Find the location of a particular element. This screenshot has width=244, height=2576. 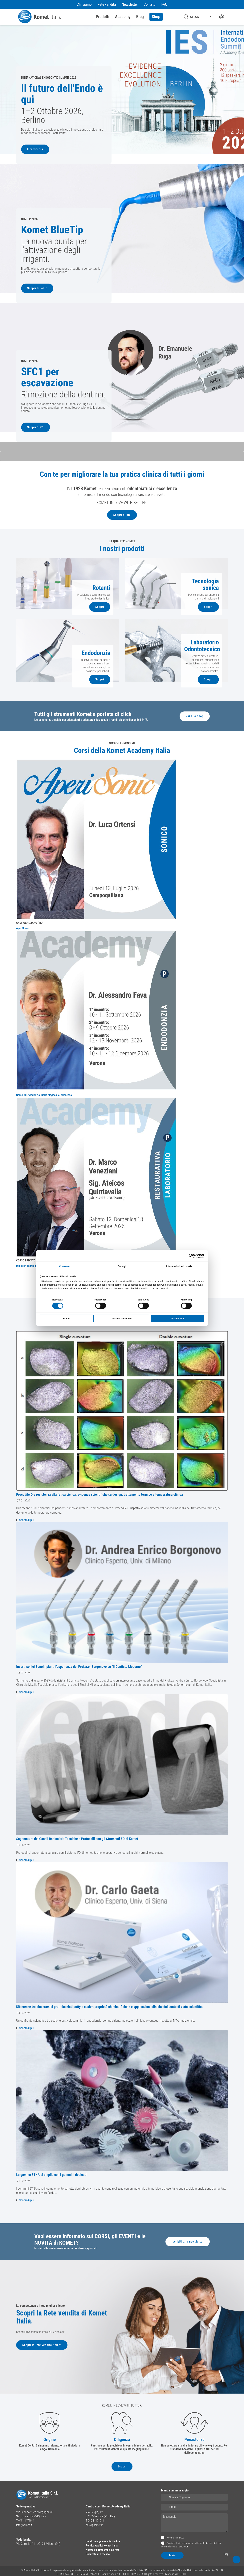

Preservare i denti naturali è cruciale, in molti casi l’endodonzia è la migliore soluzione per salvarli. is located at coordinates (93, 688).